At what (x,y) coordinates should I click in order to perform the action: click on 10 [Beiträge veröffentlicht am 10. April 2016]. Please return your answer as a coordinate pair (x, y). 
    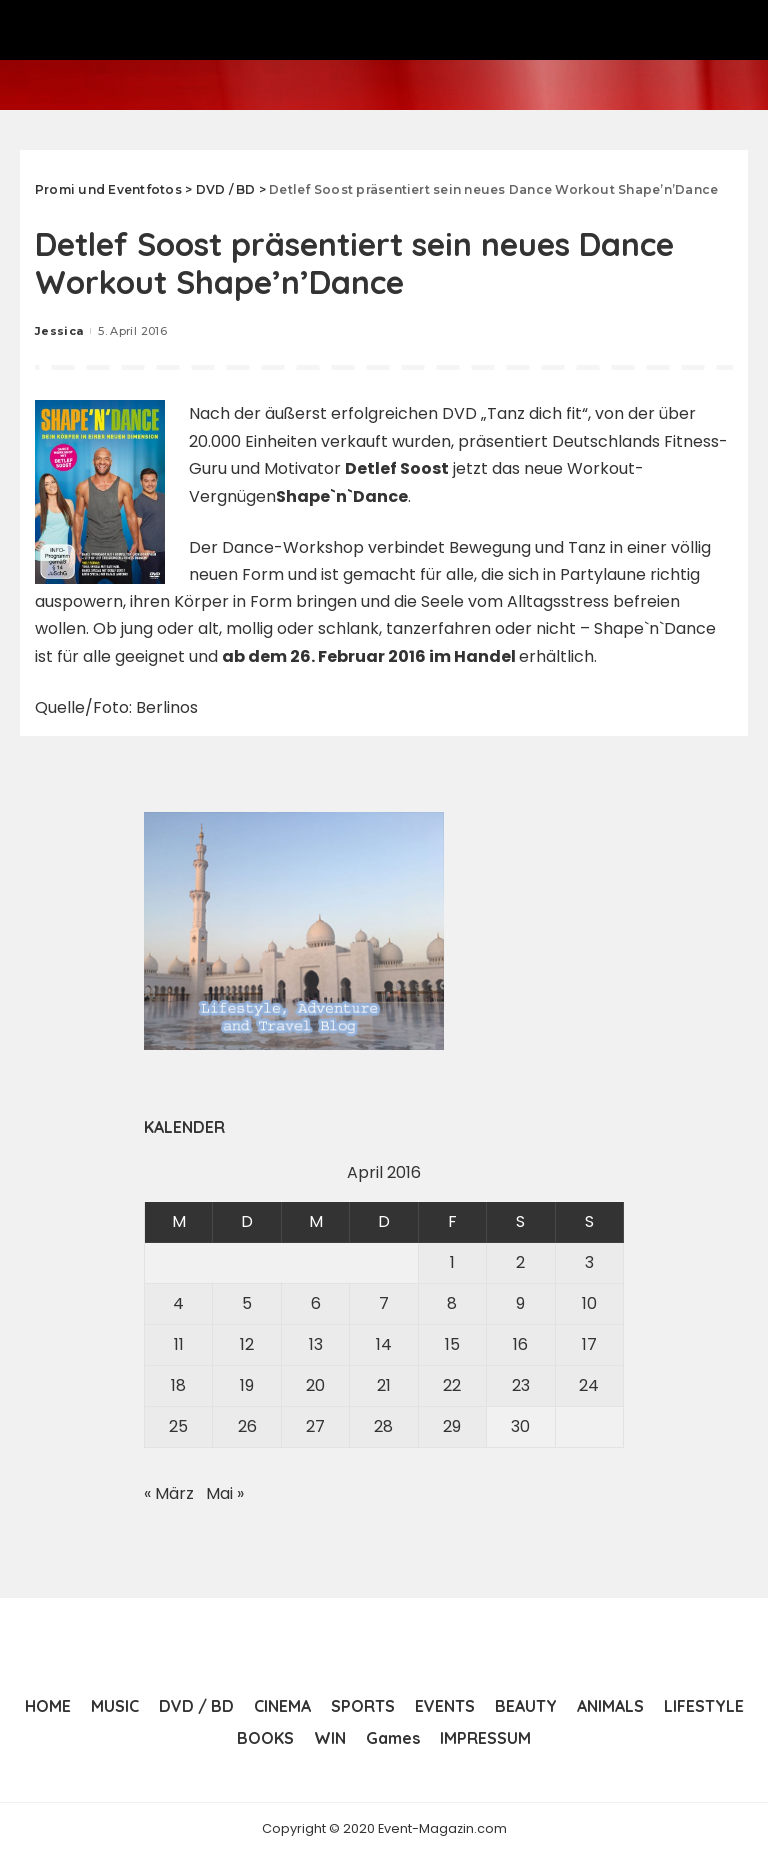
    Looking at the image, I should click on (589, 1303).